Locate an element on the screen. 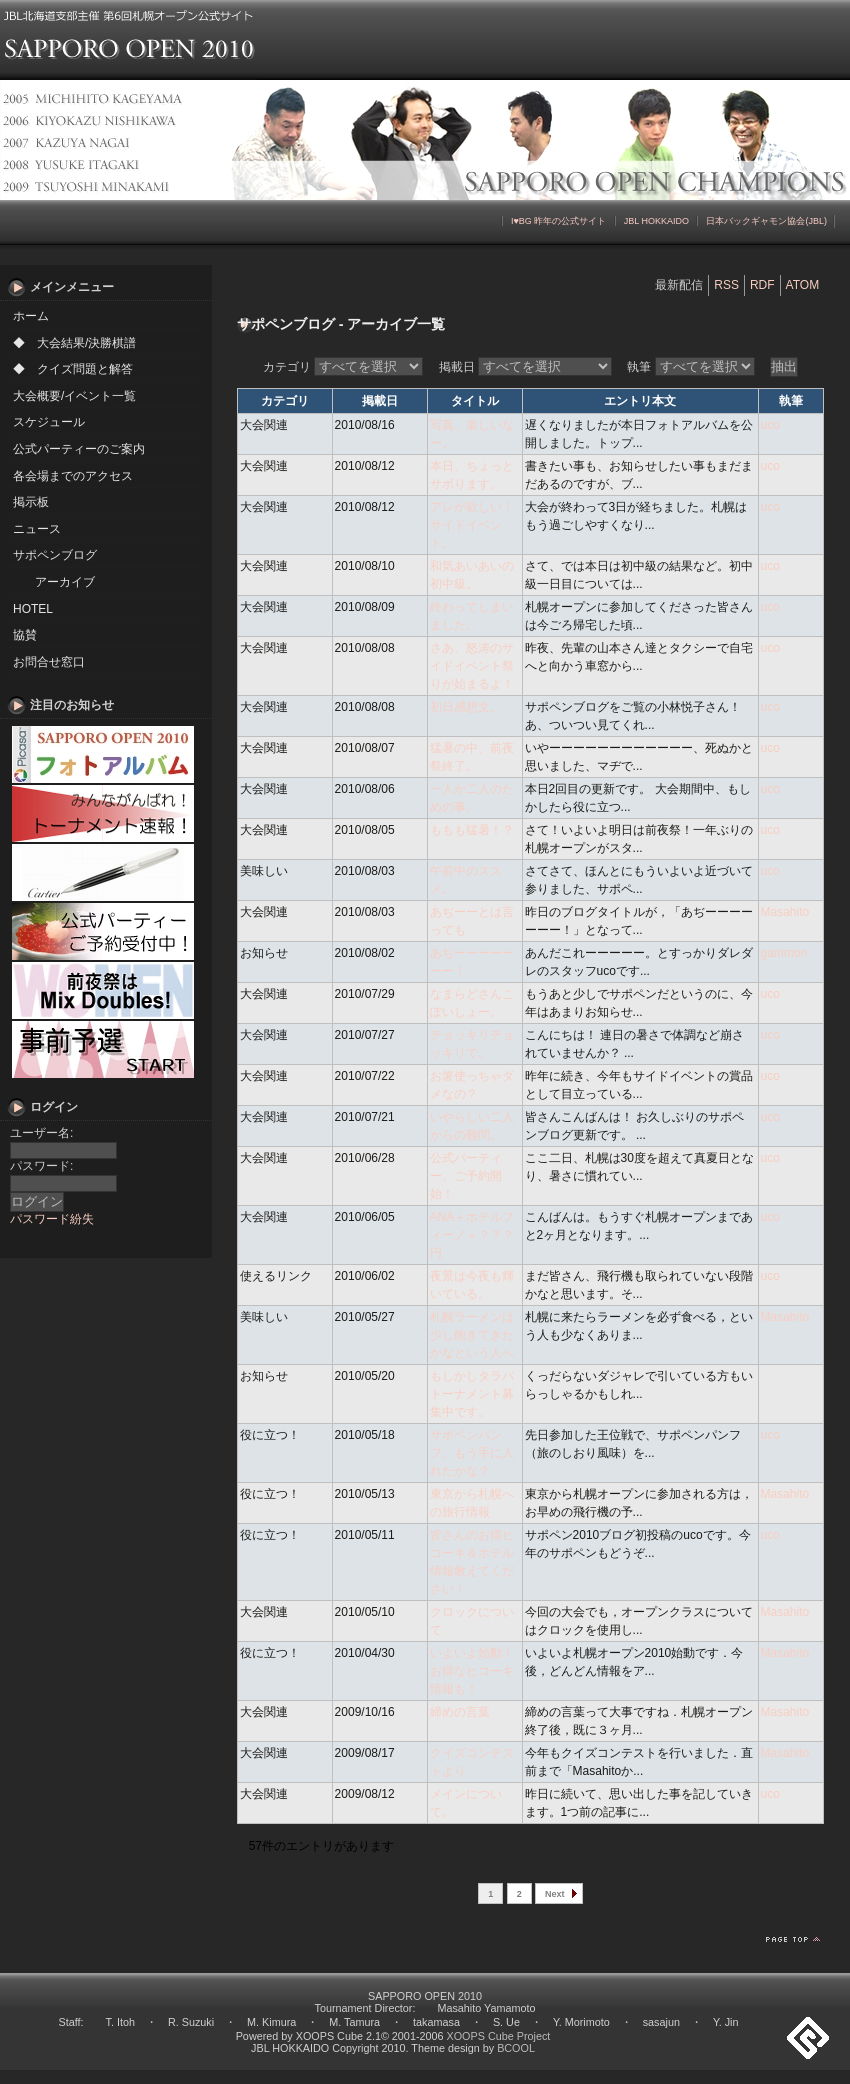  Masahito is located at coordinates (785, 912).